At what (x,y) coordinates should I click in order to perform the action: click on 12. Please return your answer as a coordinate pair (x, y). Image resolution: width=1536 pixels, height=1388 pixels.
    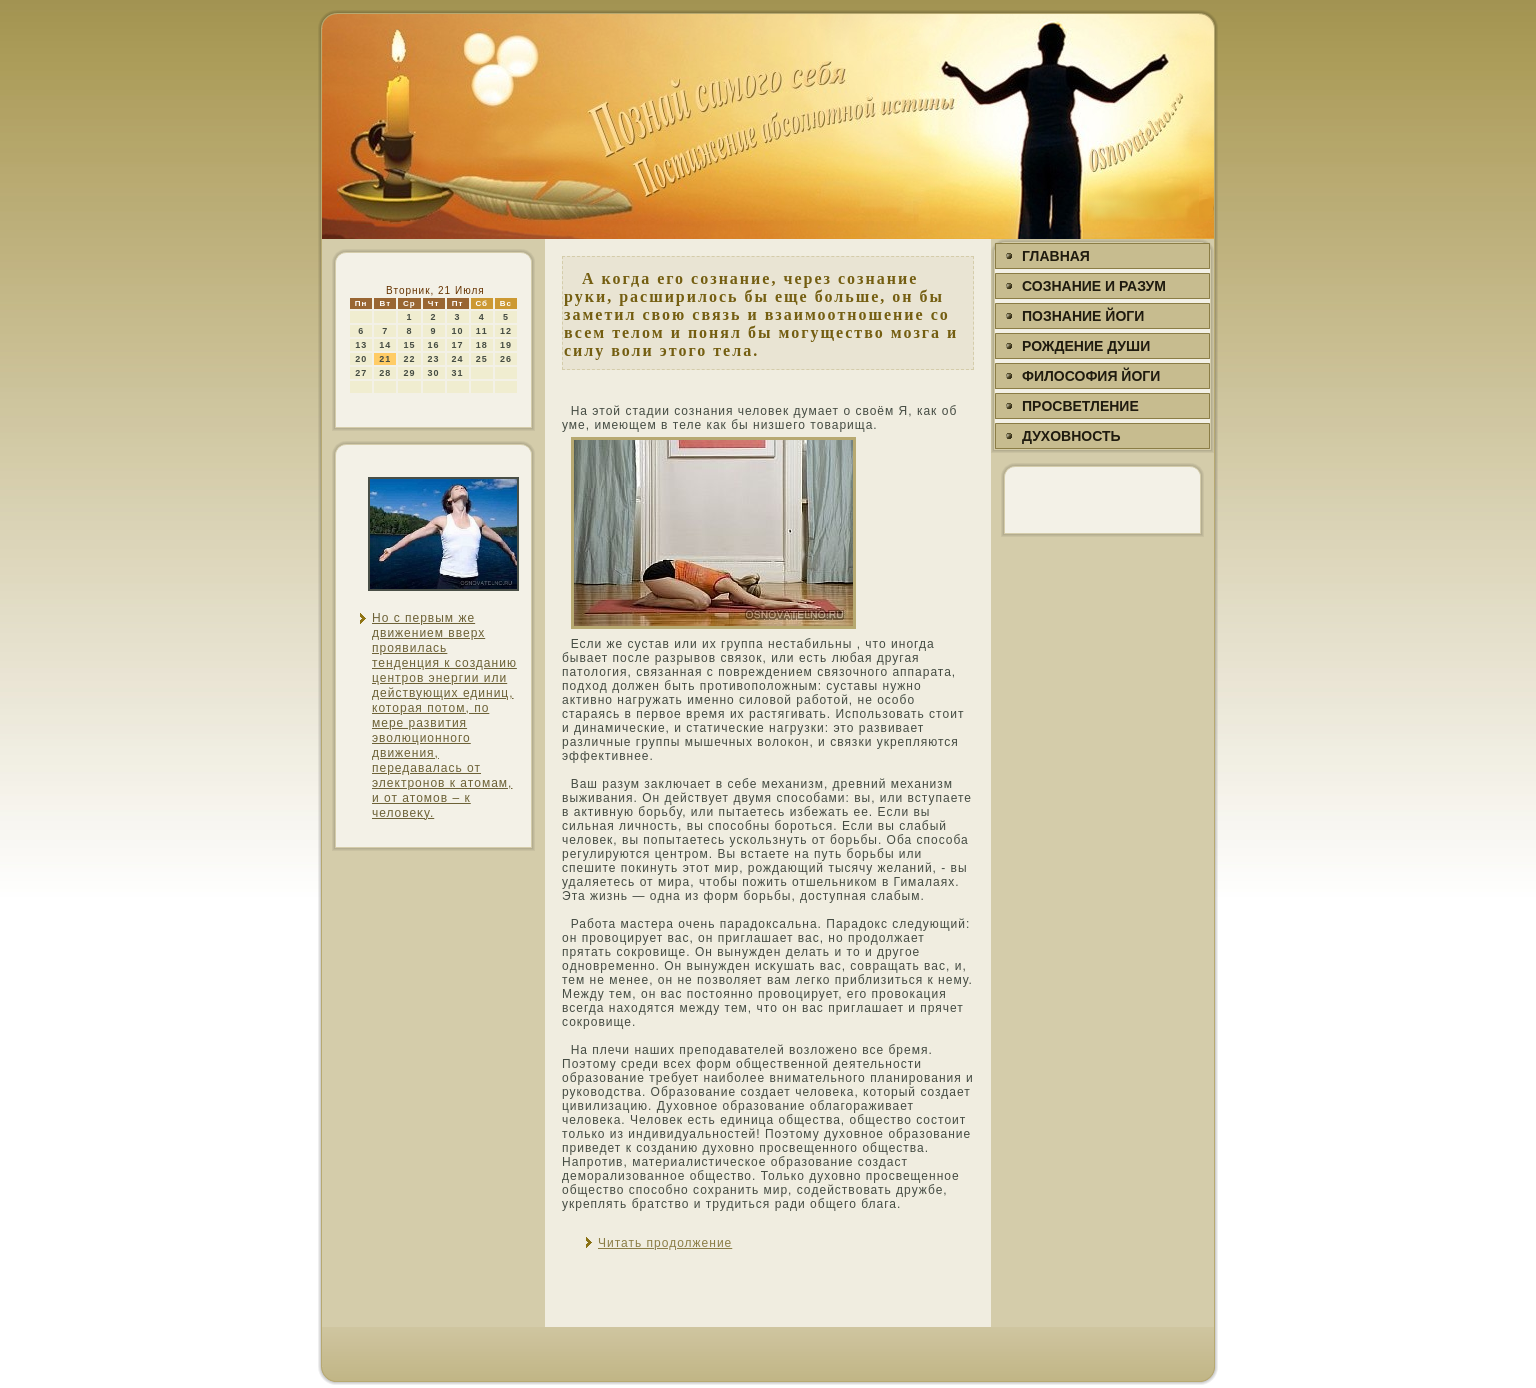
    Looking at the image, I should click on (506, 331).